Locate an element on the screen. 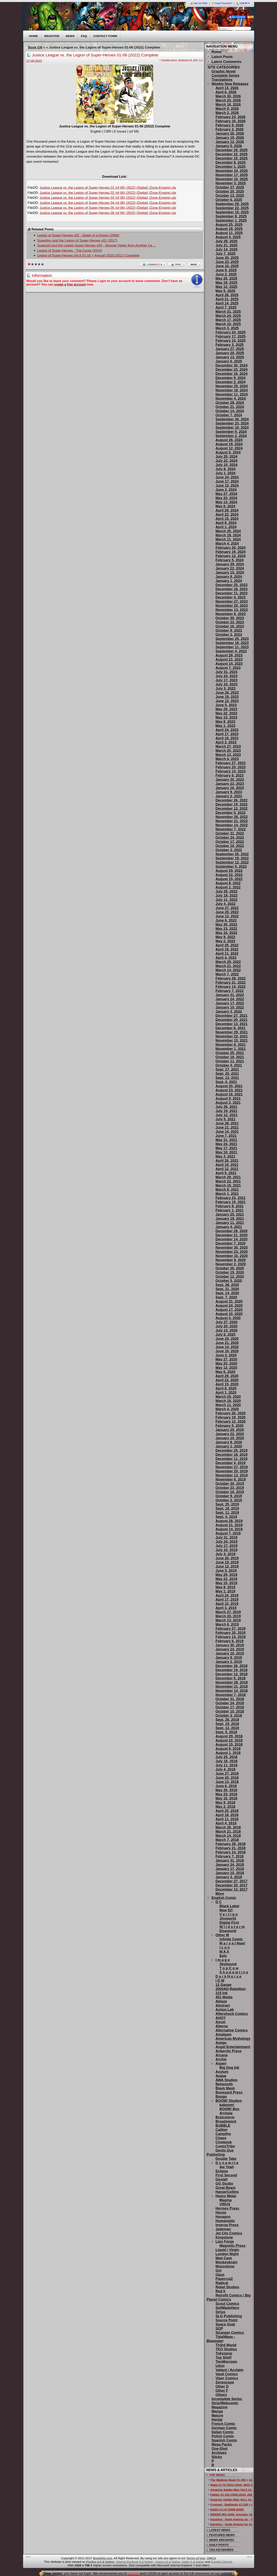  February 21, 2018 is located at coordinates (231, 1848).